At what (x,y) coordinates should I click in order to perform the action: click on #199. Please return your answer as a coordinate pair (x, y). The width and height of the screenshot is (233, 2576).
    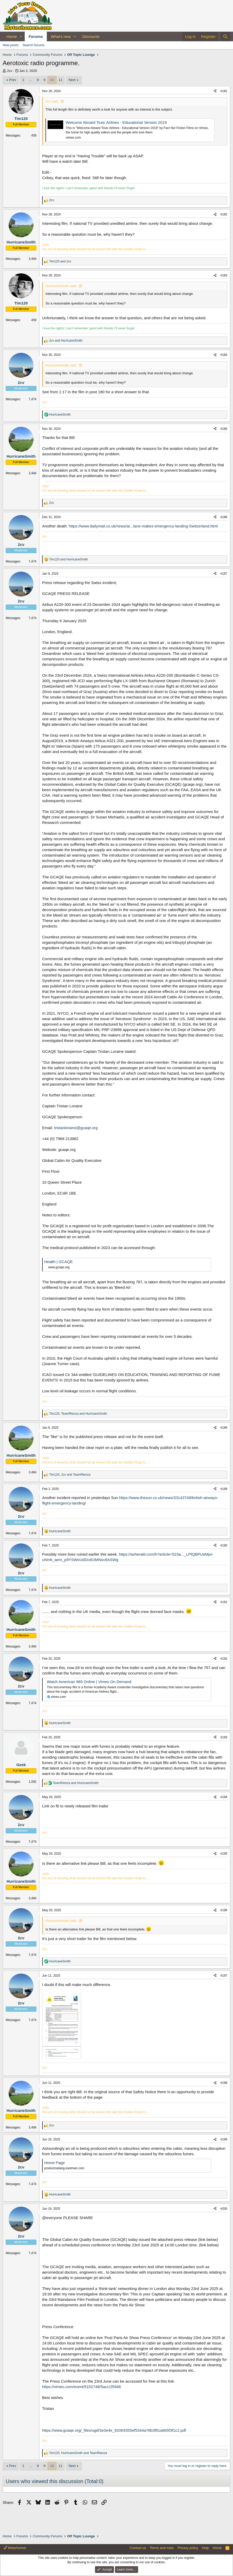
    Looking at the image, I should click on (223, 2139).